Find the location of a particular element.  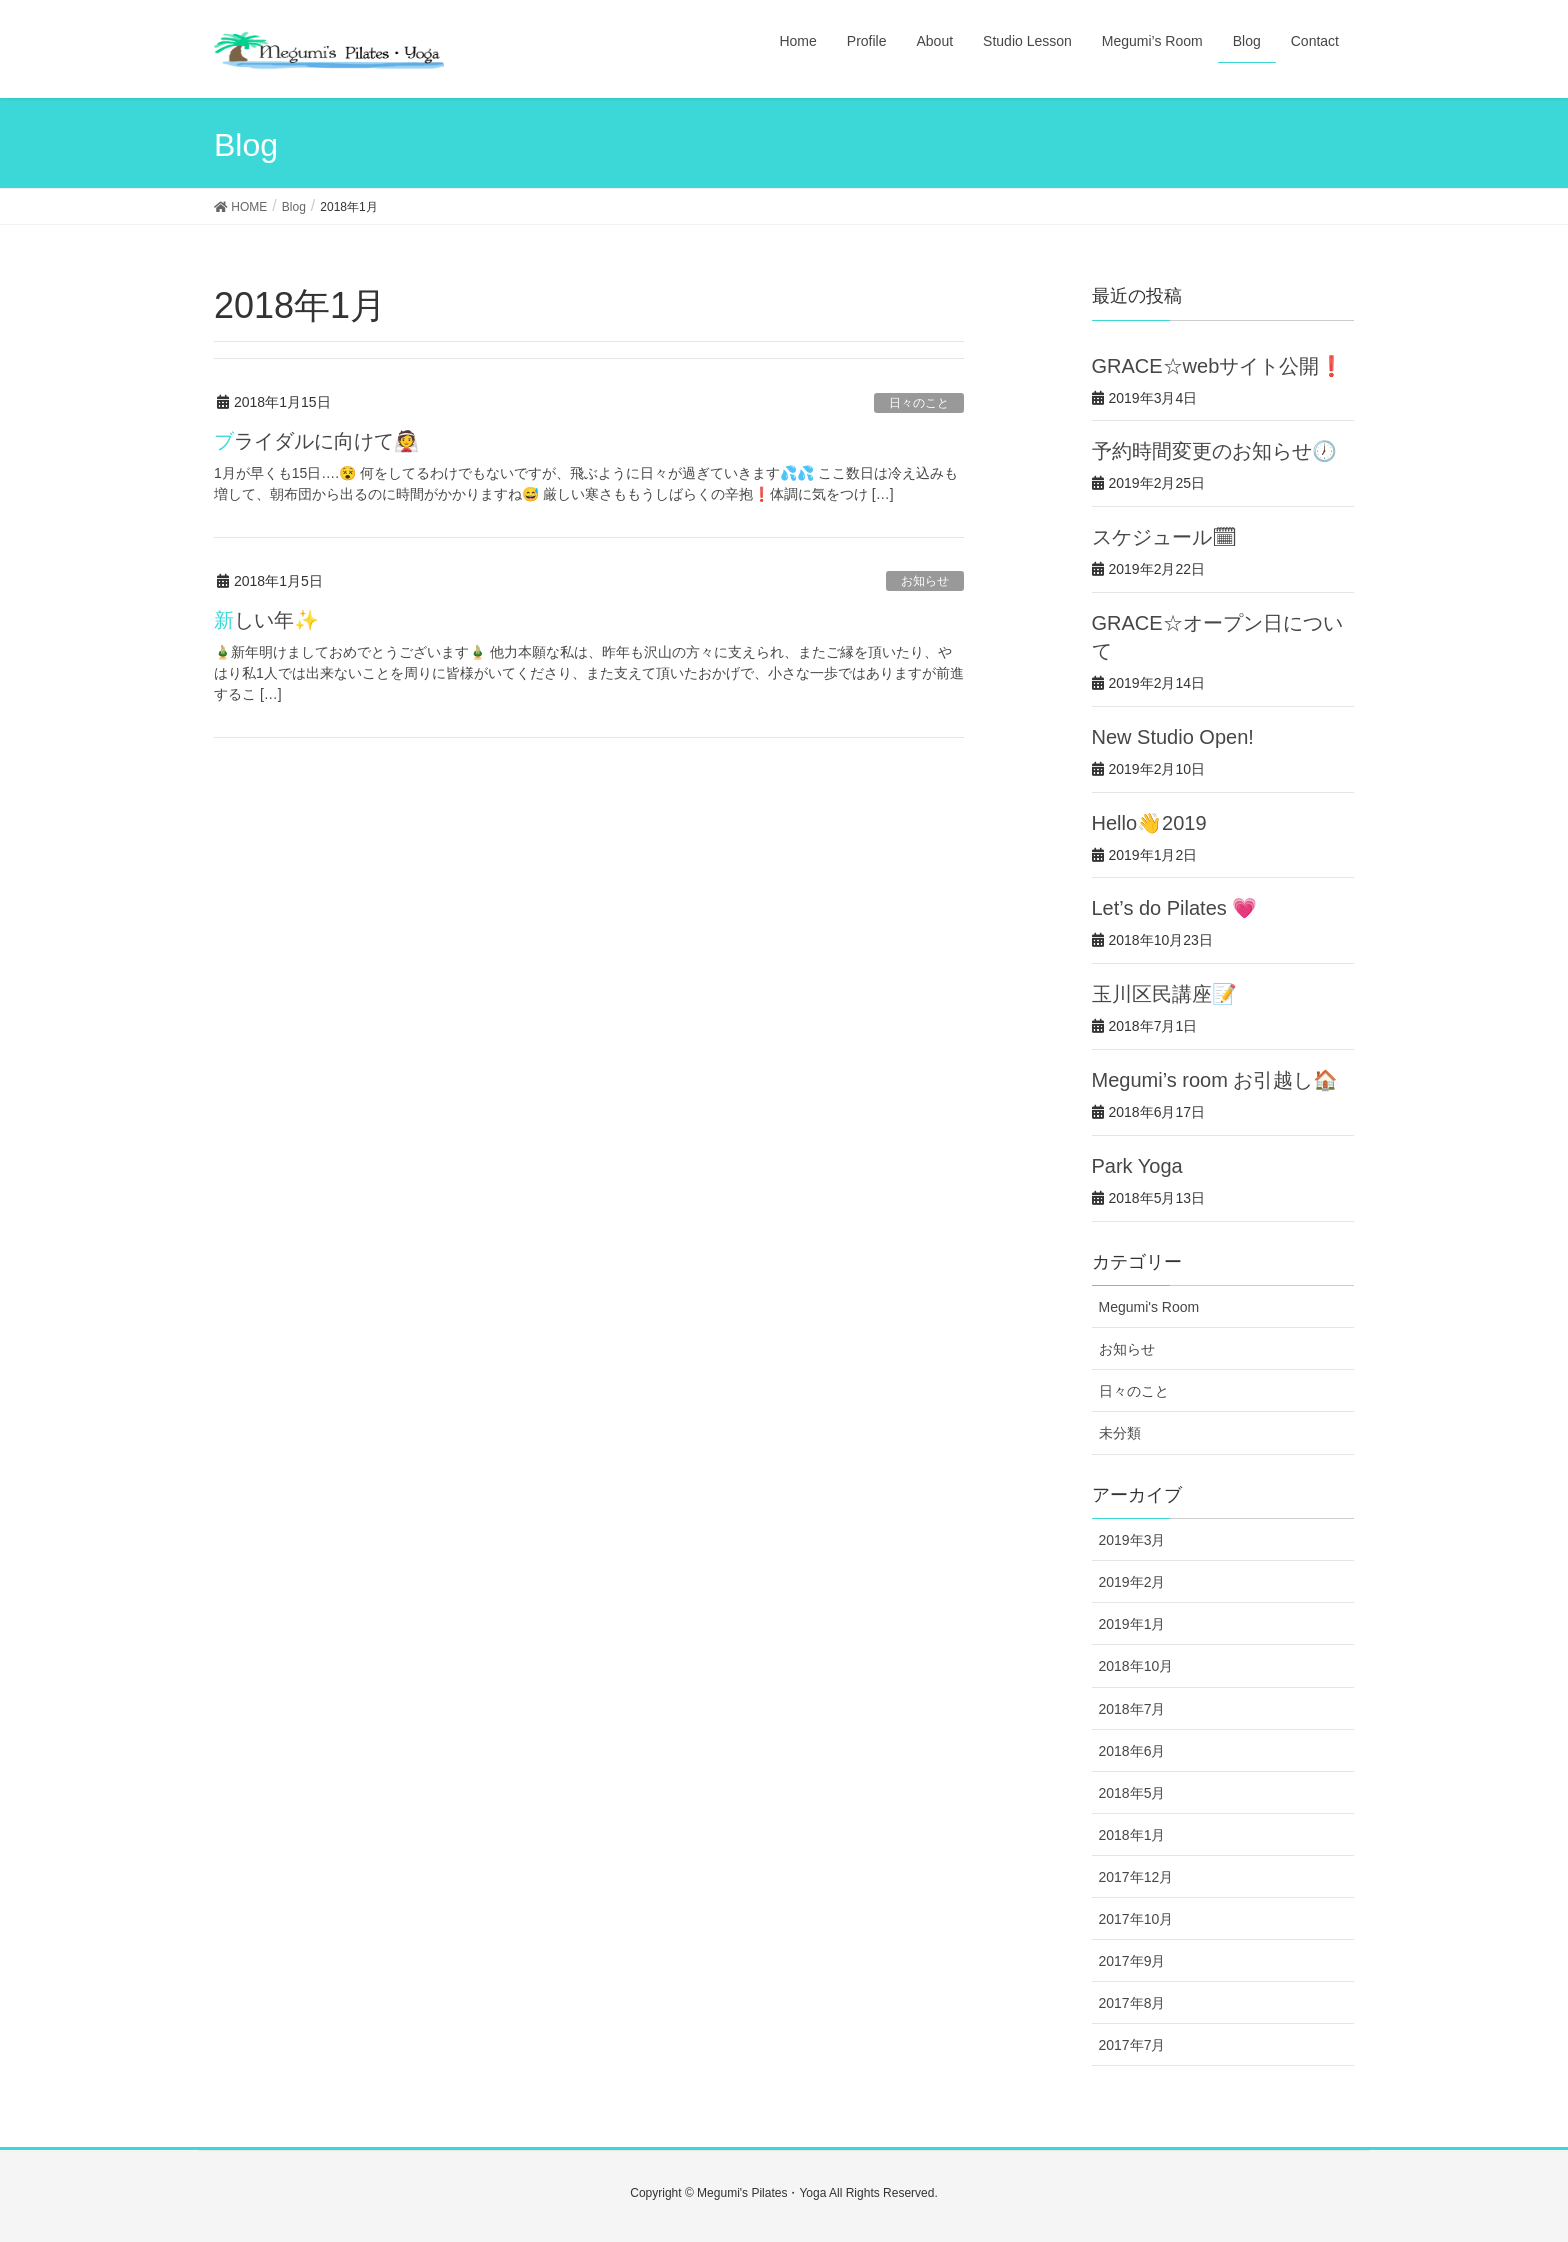

2018年10月 is located at coordinates (1136, 1666).